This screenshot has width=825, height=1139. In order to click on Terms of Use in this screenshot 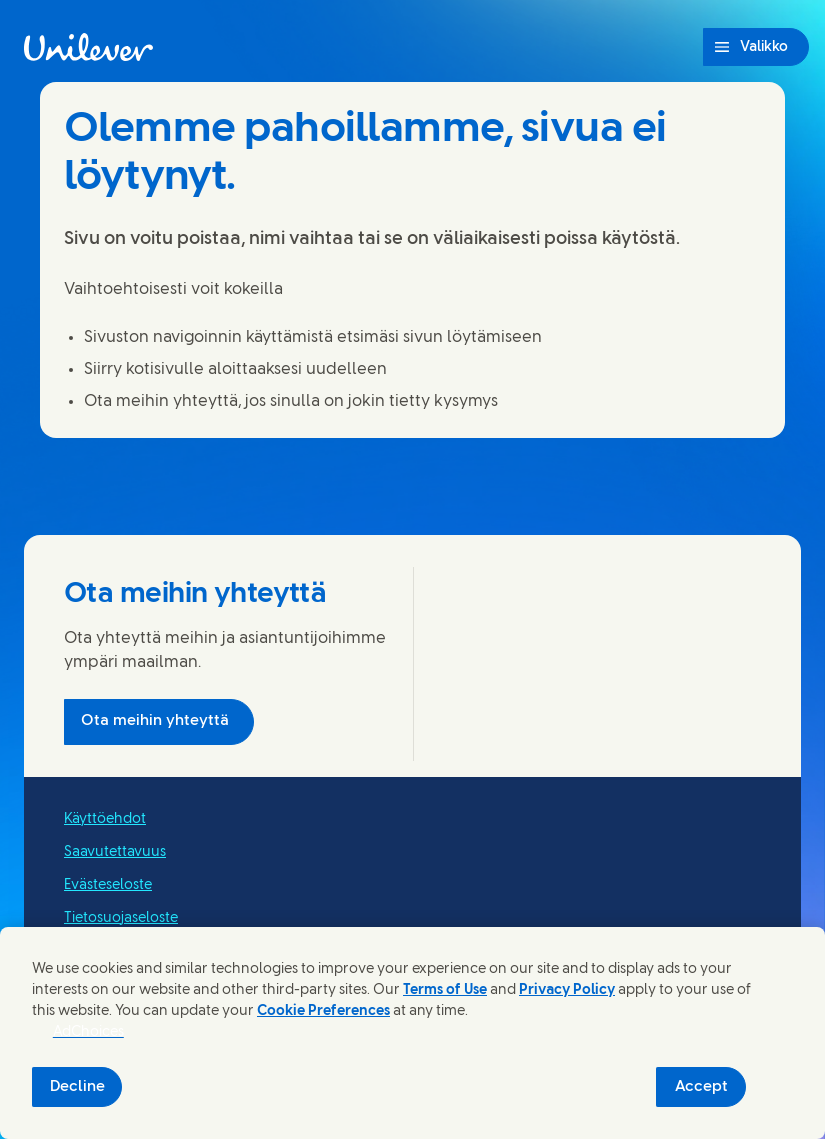, I will do `click(445, 990)`.